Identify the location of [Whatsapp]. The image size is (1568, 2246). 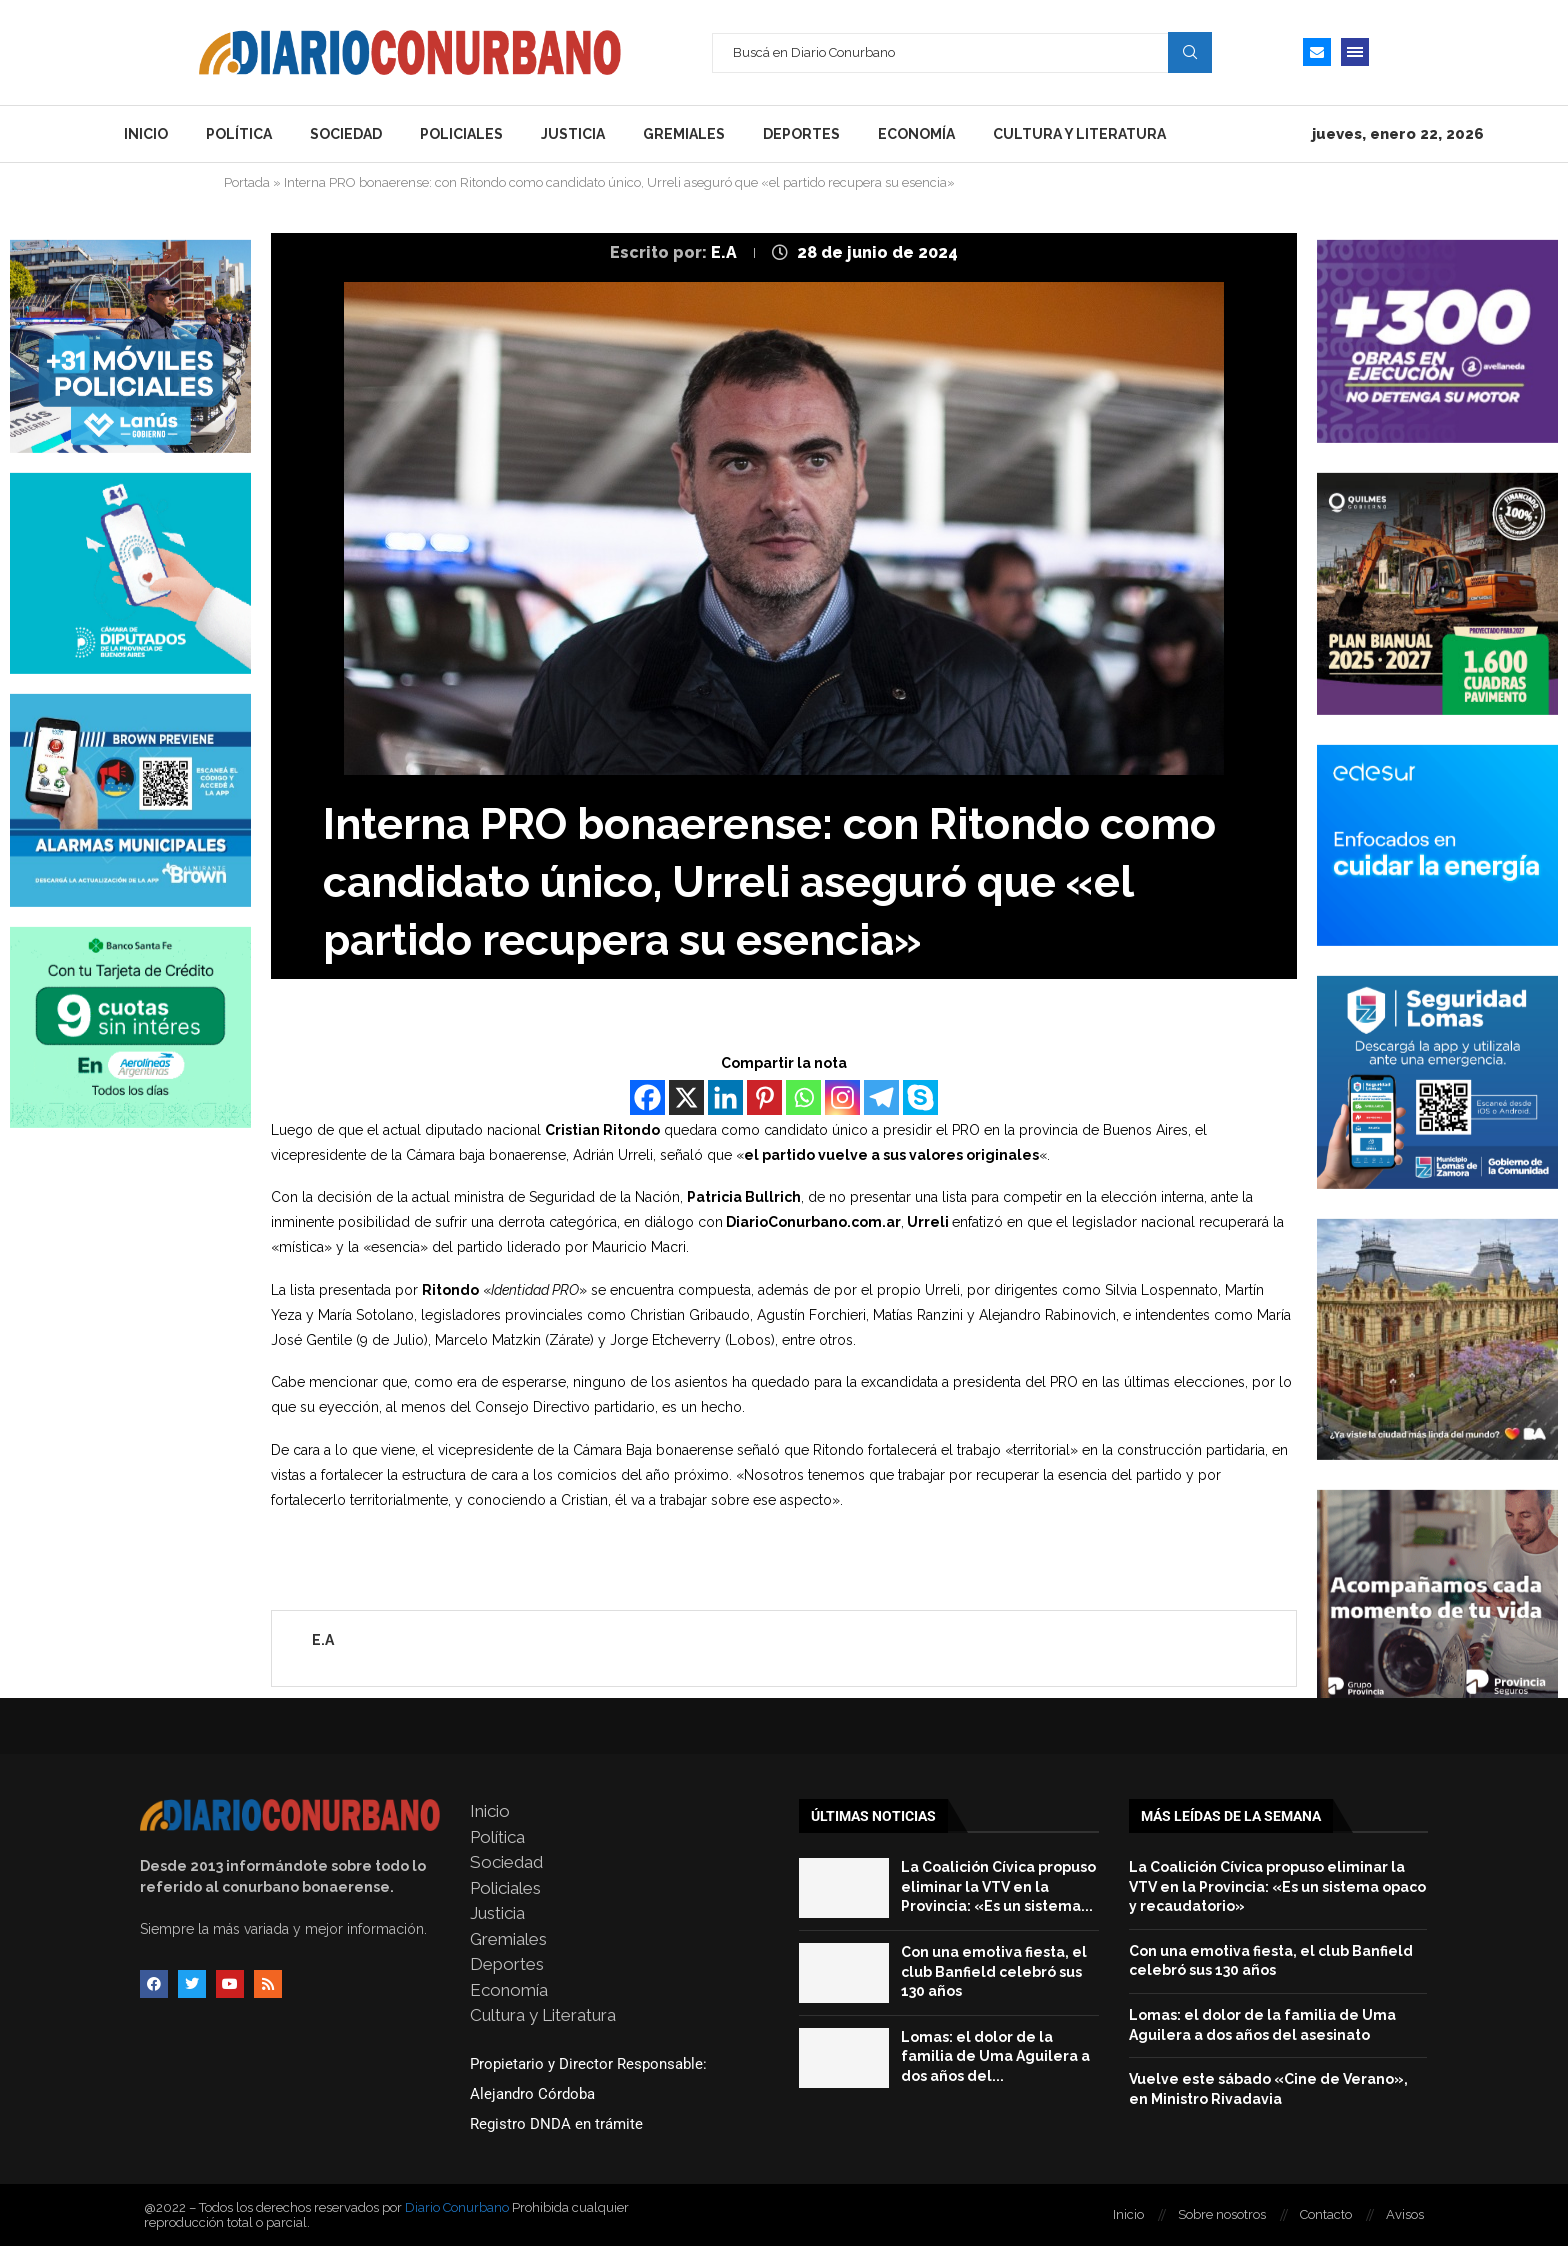
(803, 1097).